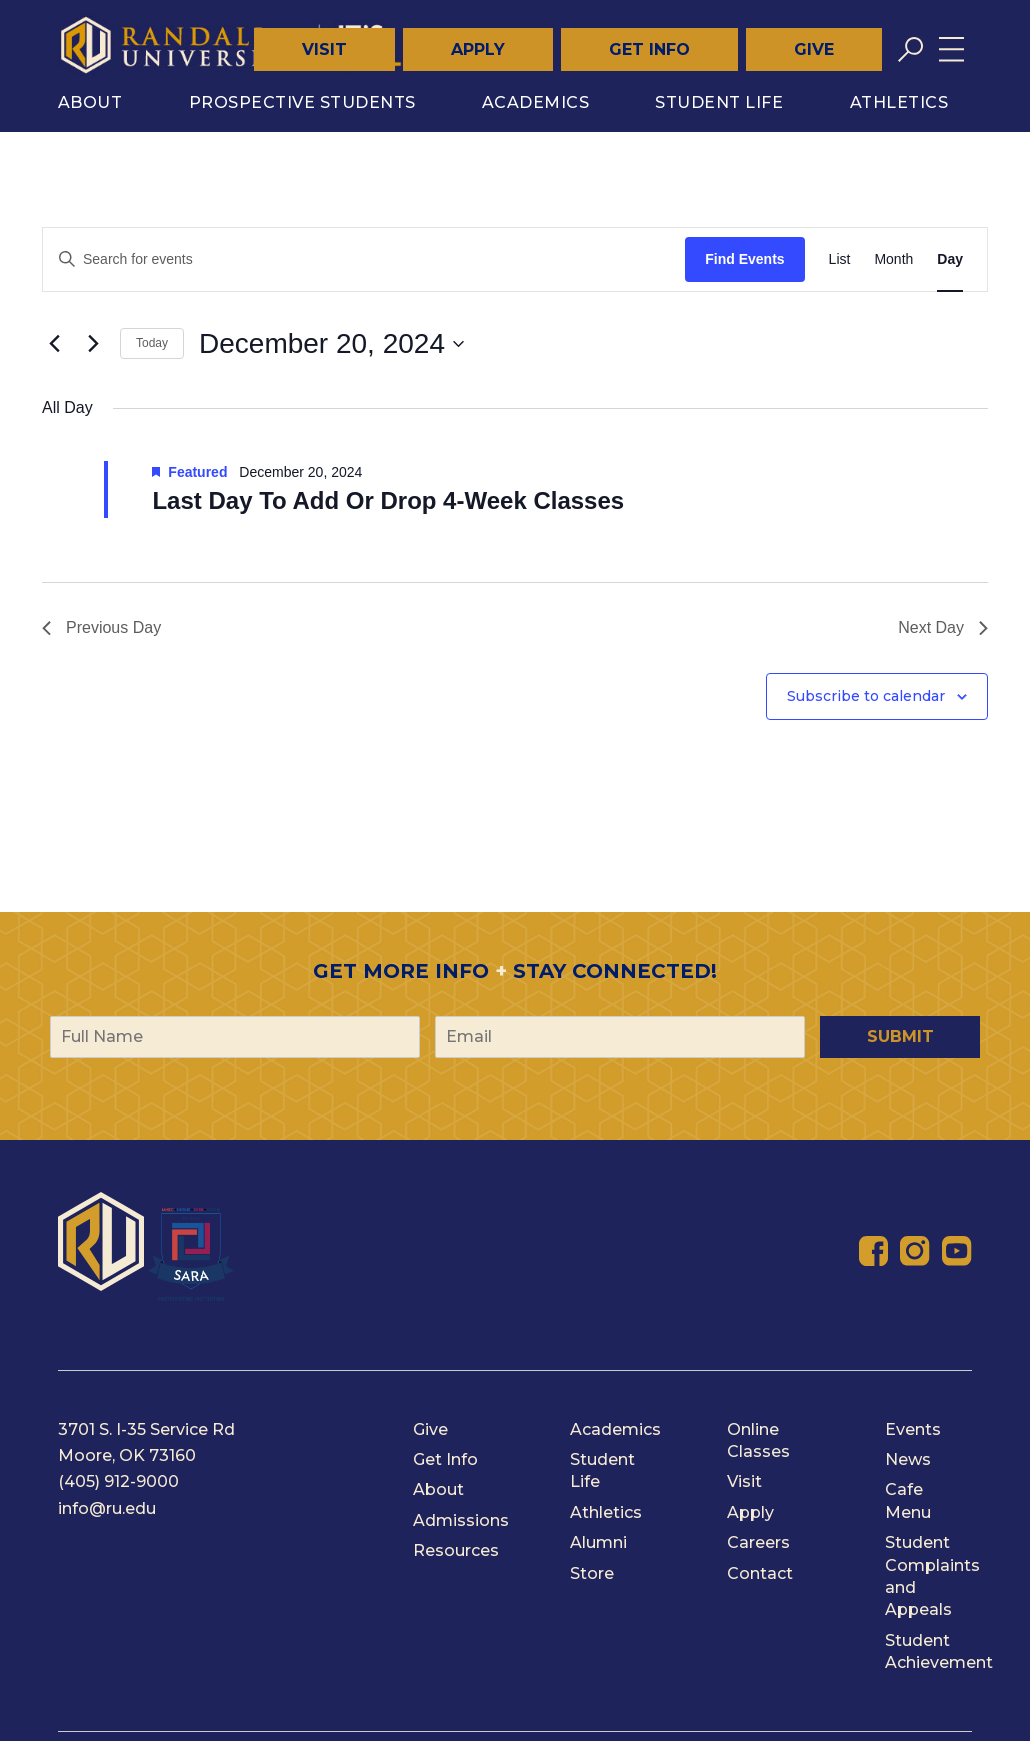 The image size is (1030, 1741). I want to click on Visit, so click(324, 49).